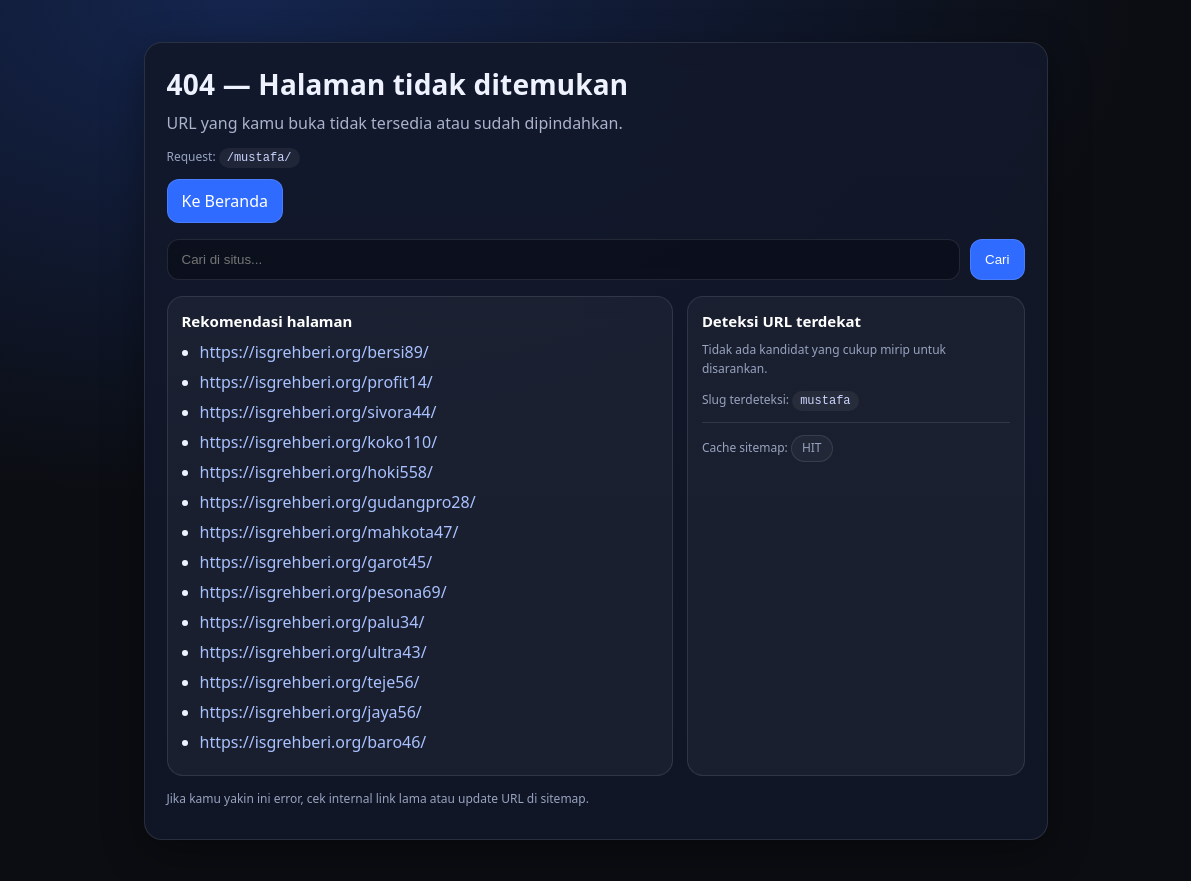 This screenshot has height=881, width=1191. Describe the element at coordinates (311, 711) in the screenshot. I see `https://isgrehberi.org/jaya56/` at that location.